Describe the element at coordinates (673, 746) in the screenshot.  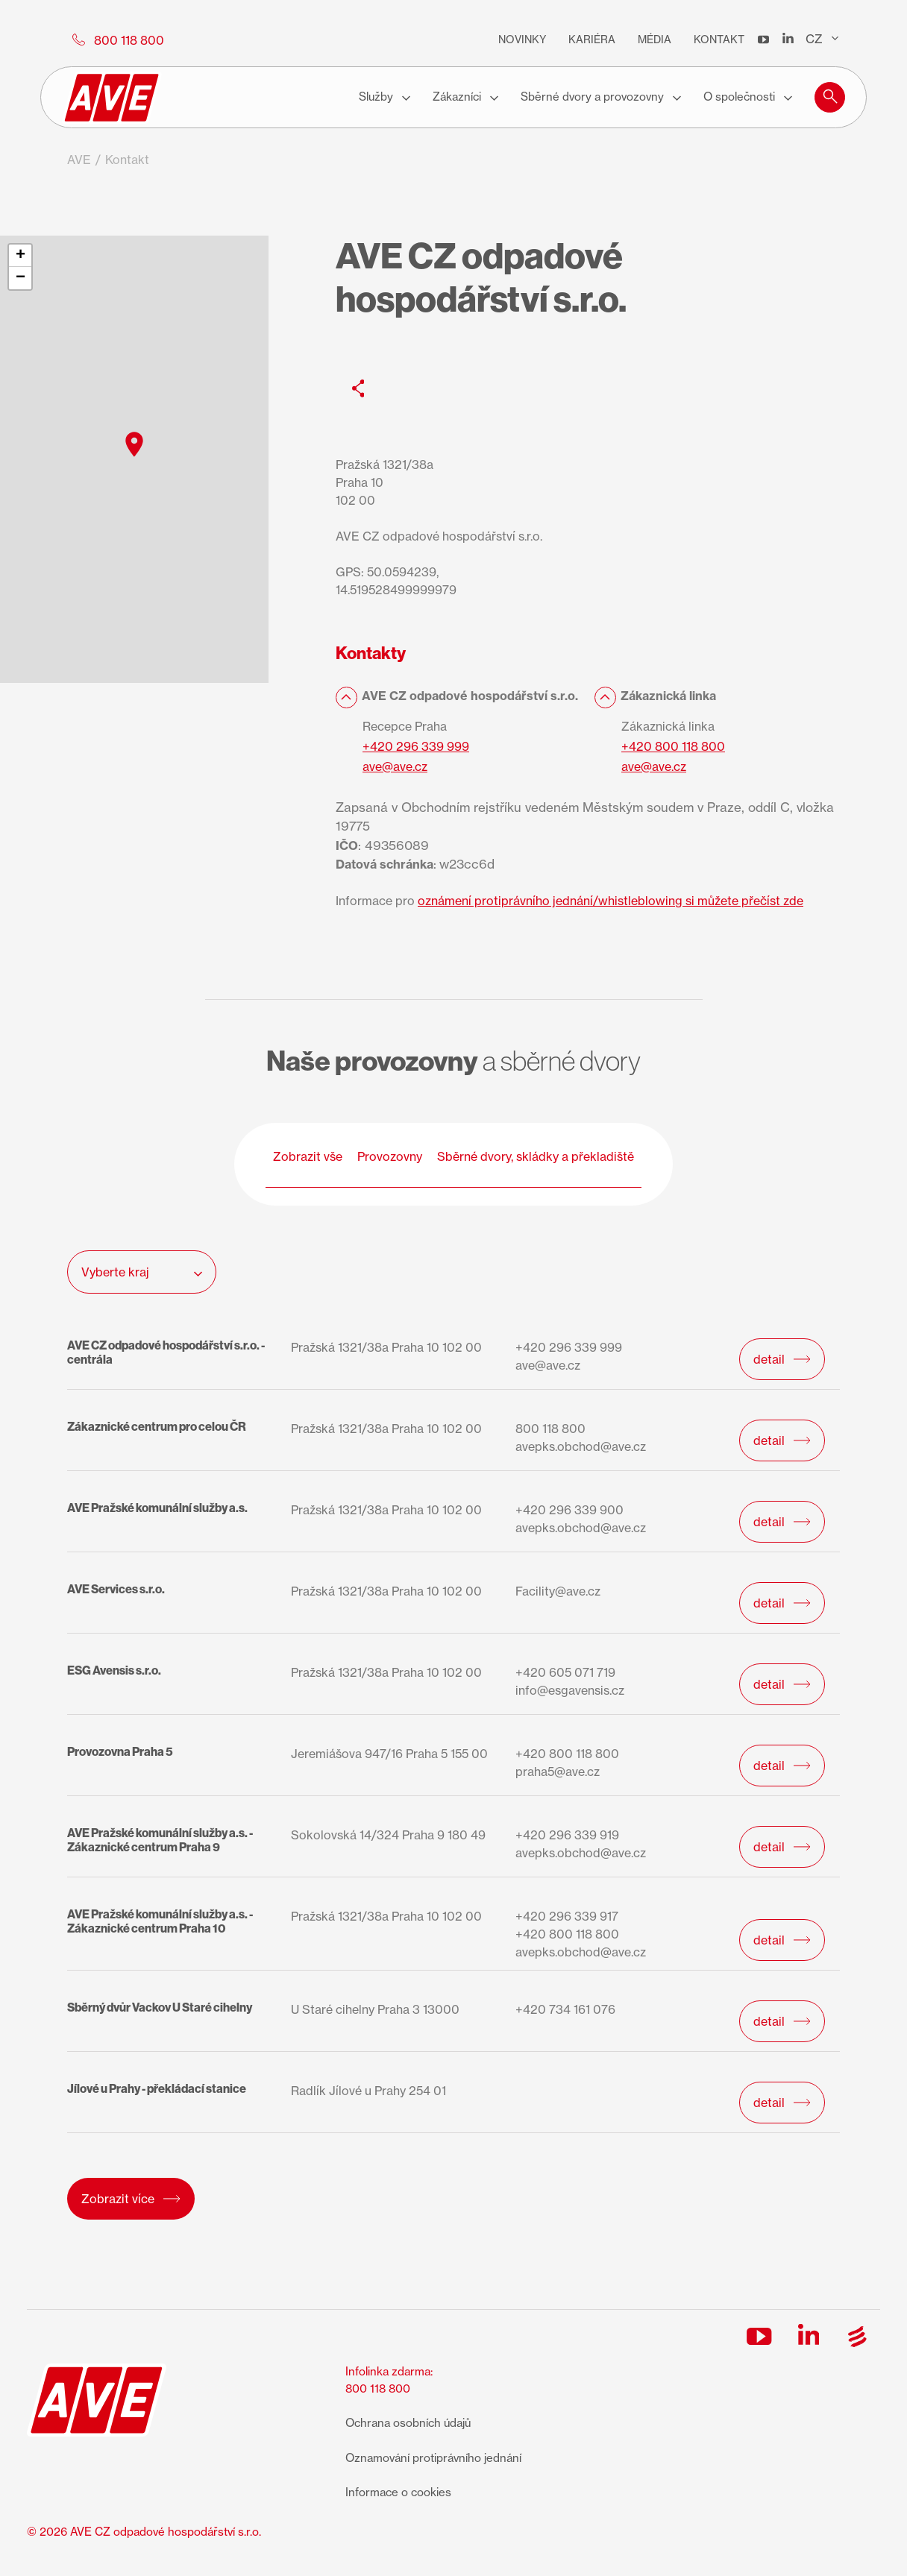
I see `+420 800 118 800` at that location.